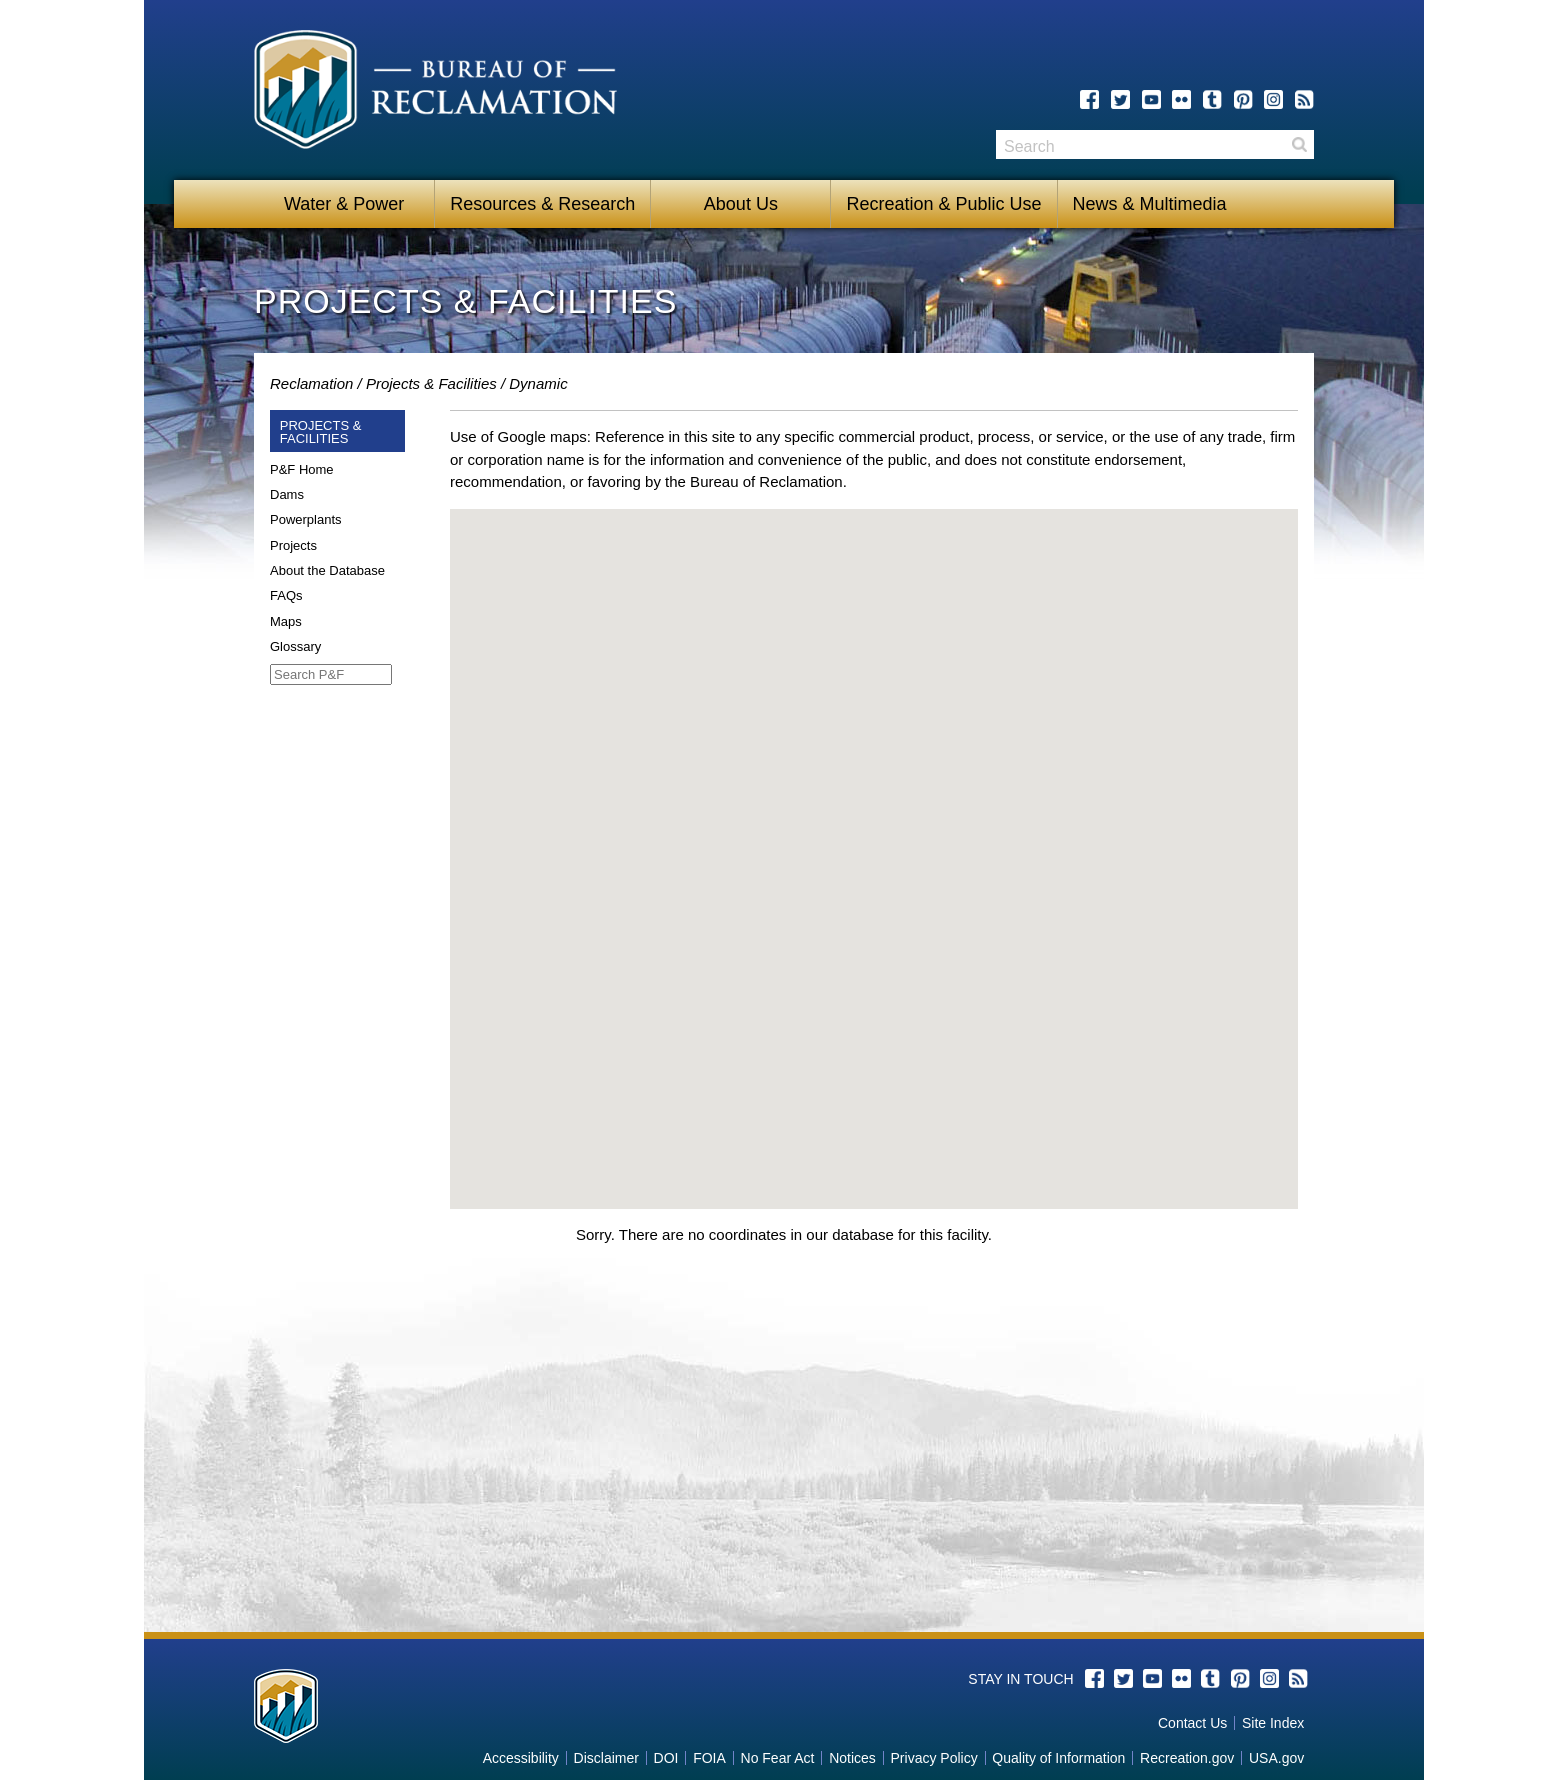  Describe the element at coordinates (521, 1758) in the screenshot. I see `Accessibility` at that location.